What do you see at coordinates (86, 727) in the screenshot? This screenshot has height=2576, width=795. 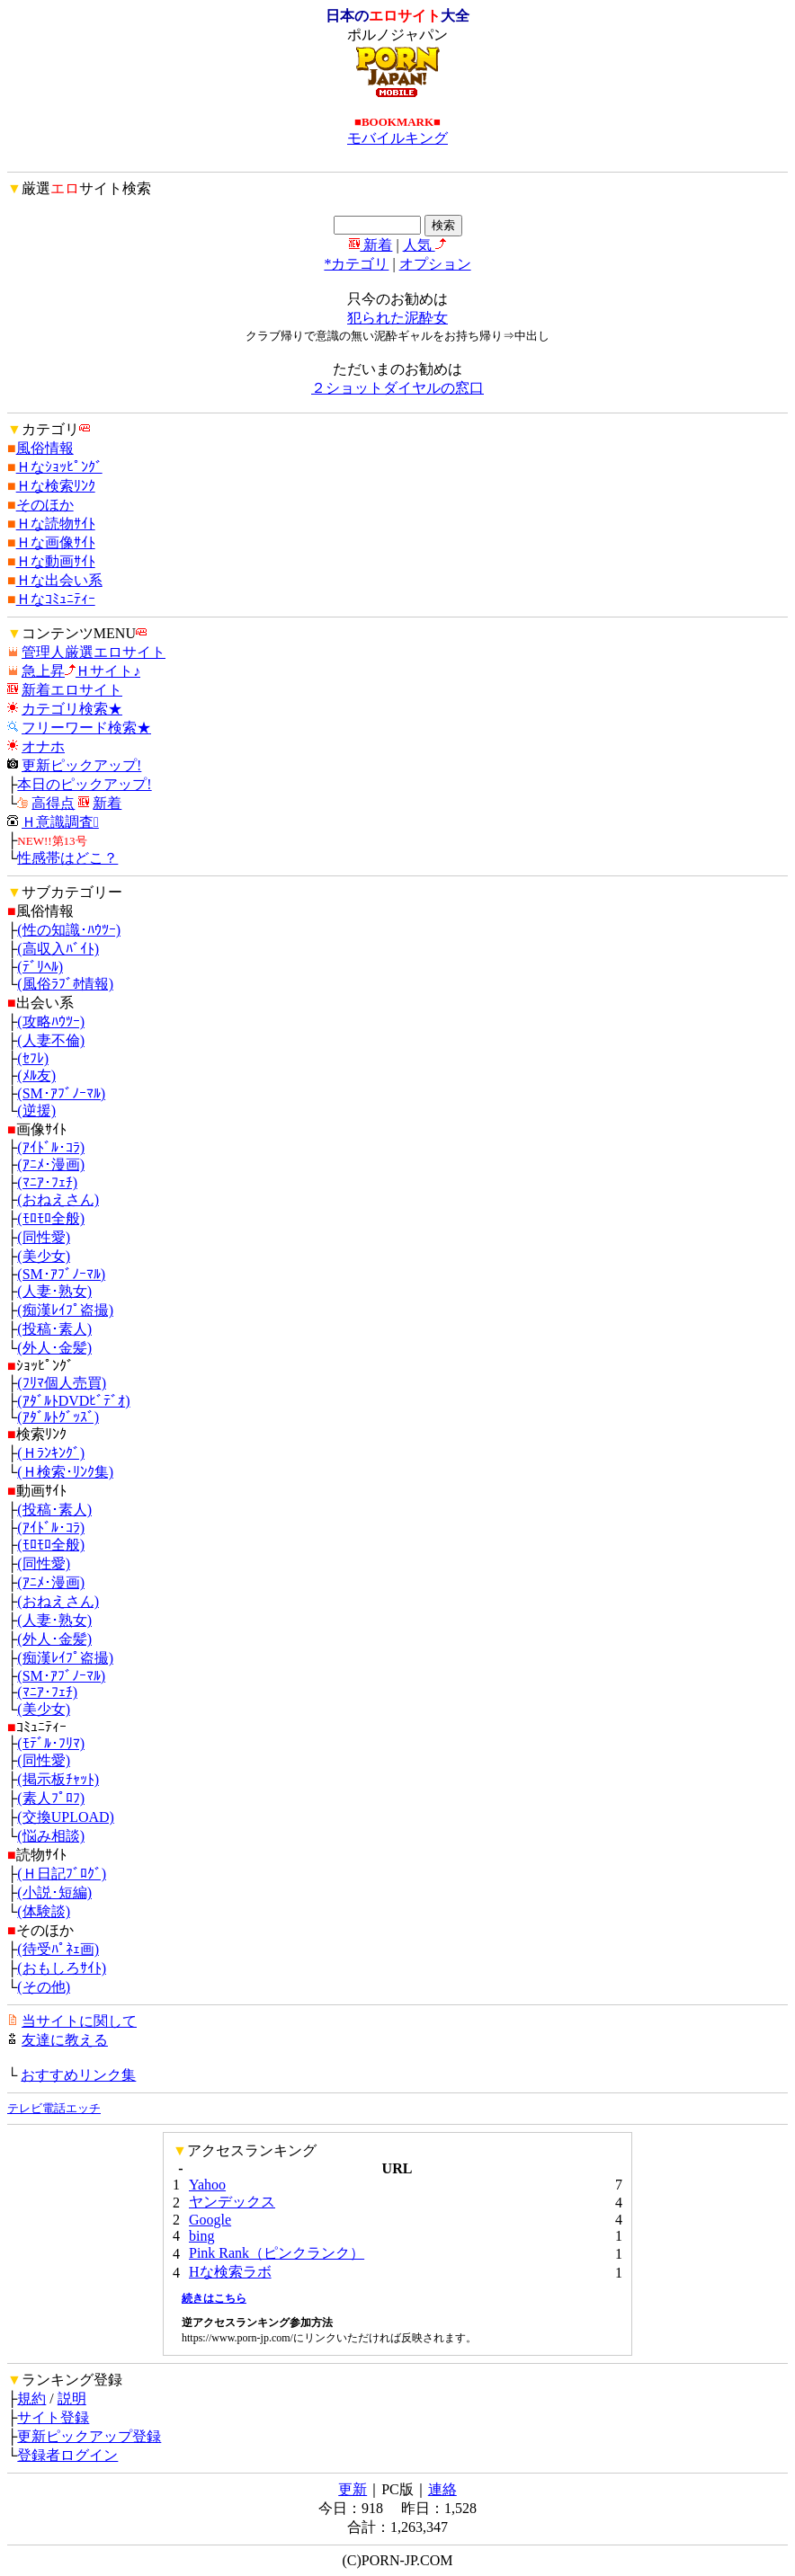 I see `フリーワード検索★` at bounding box center [86, 727].